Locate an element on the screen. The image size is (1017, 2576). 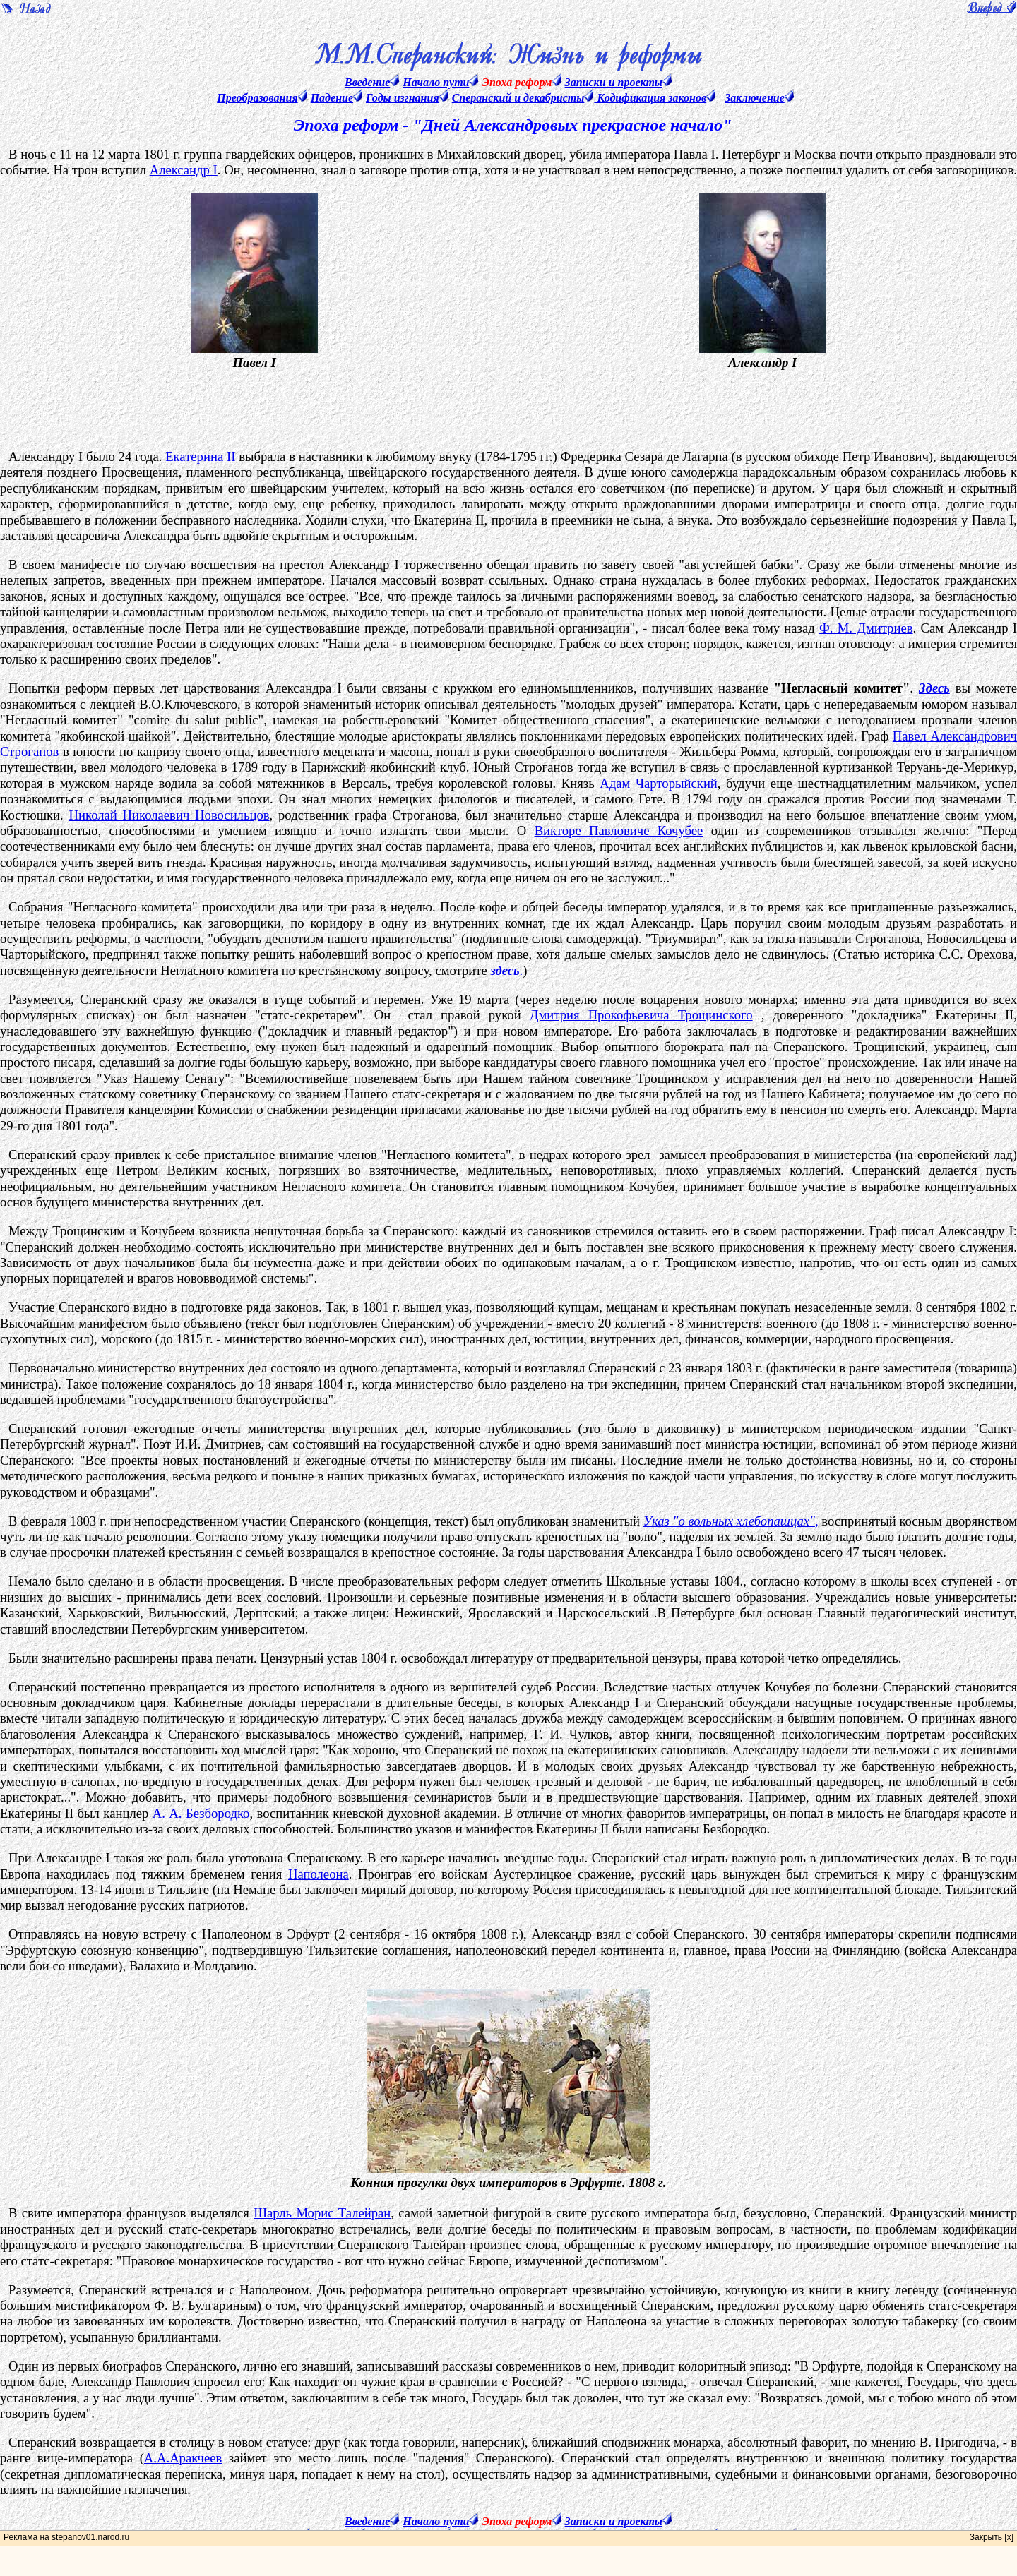
Преобразования is located at coordinates (257, 98).